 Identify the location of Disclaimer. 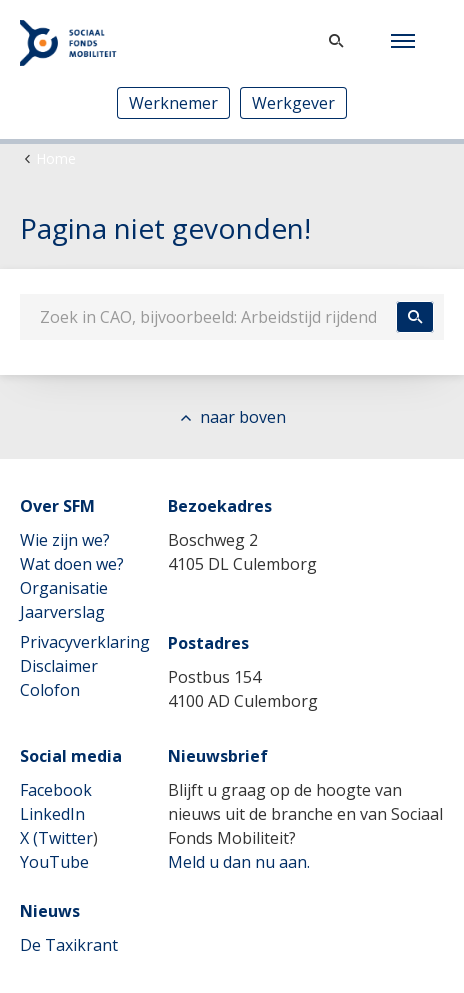
(59, 666).